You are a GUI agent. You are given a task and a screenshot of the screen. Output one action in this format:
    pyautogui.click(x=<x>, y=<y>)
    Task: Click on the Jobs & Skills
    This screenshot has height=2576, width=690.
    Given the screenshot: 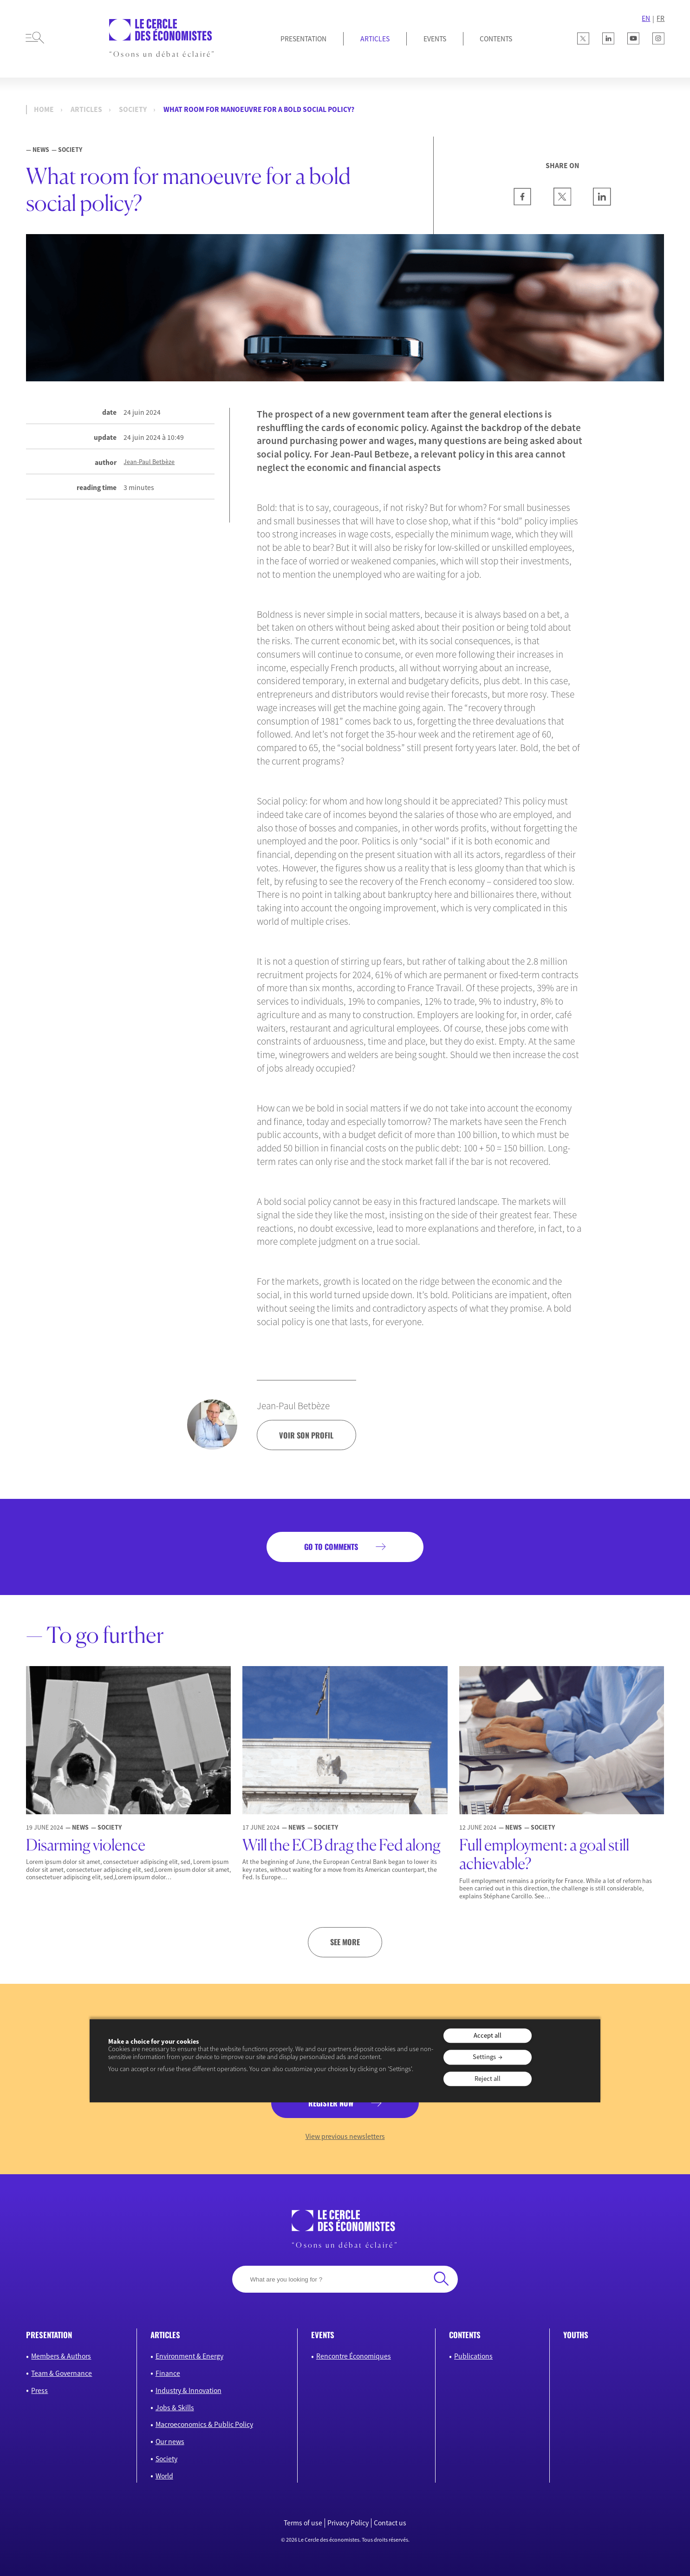 What is the action you would take?
    pyautogui.click(x=175, y=2407)
    